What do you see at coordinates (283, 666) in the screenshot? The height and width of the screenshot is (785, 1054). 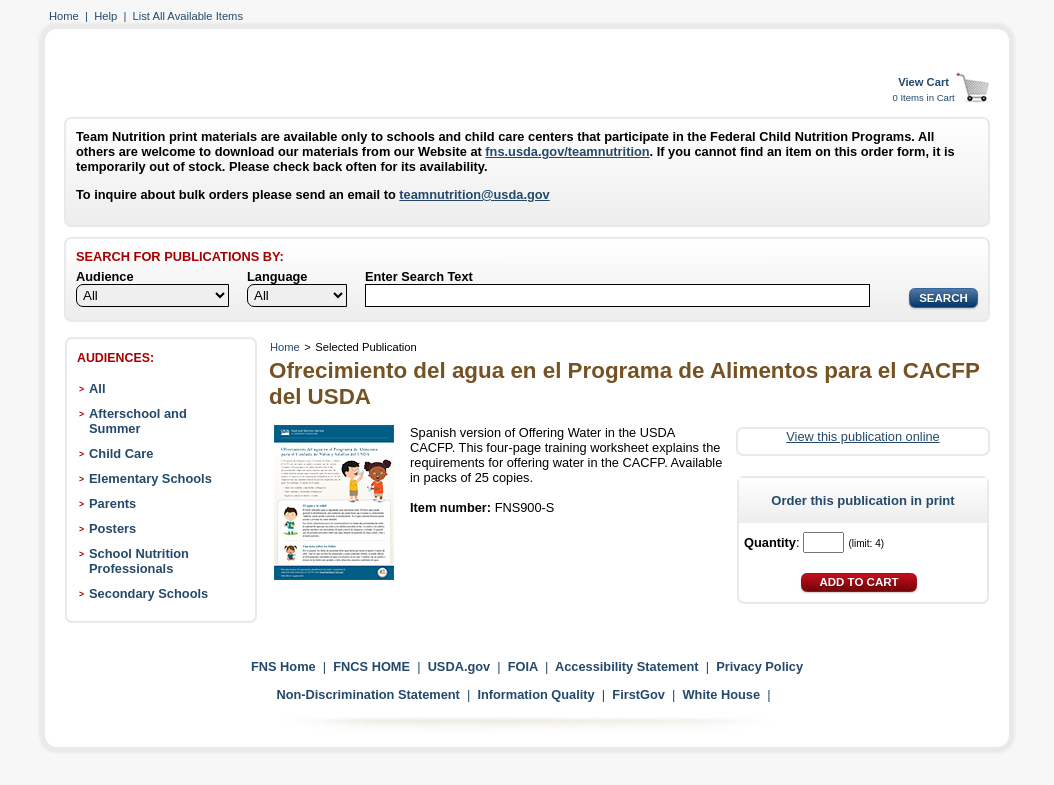 I see `FNS Home` at bounding box center [283, 666].